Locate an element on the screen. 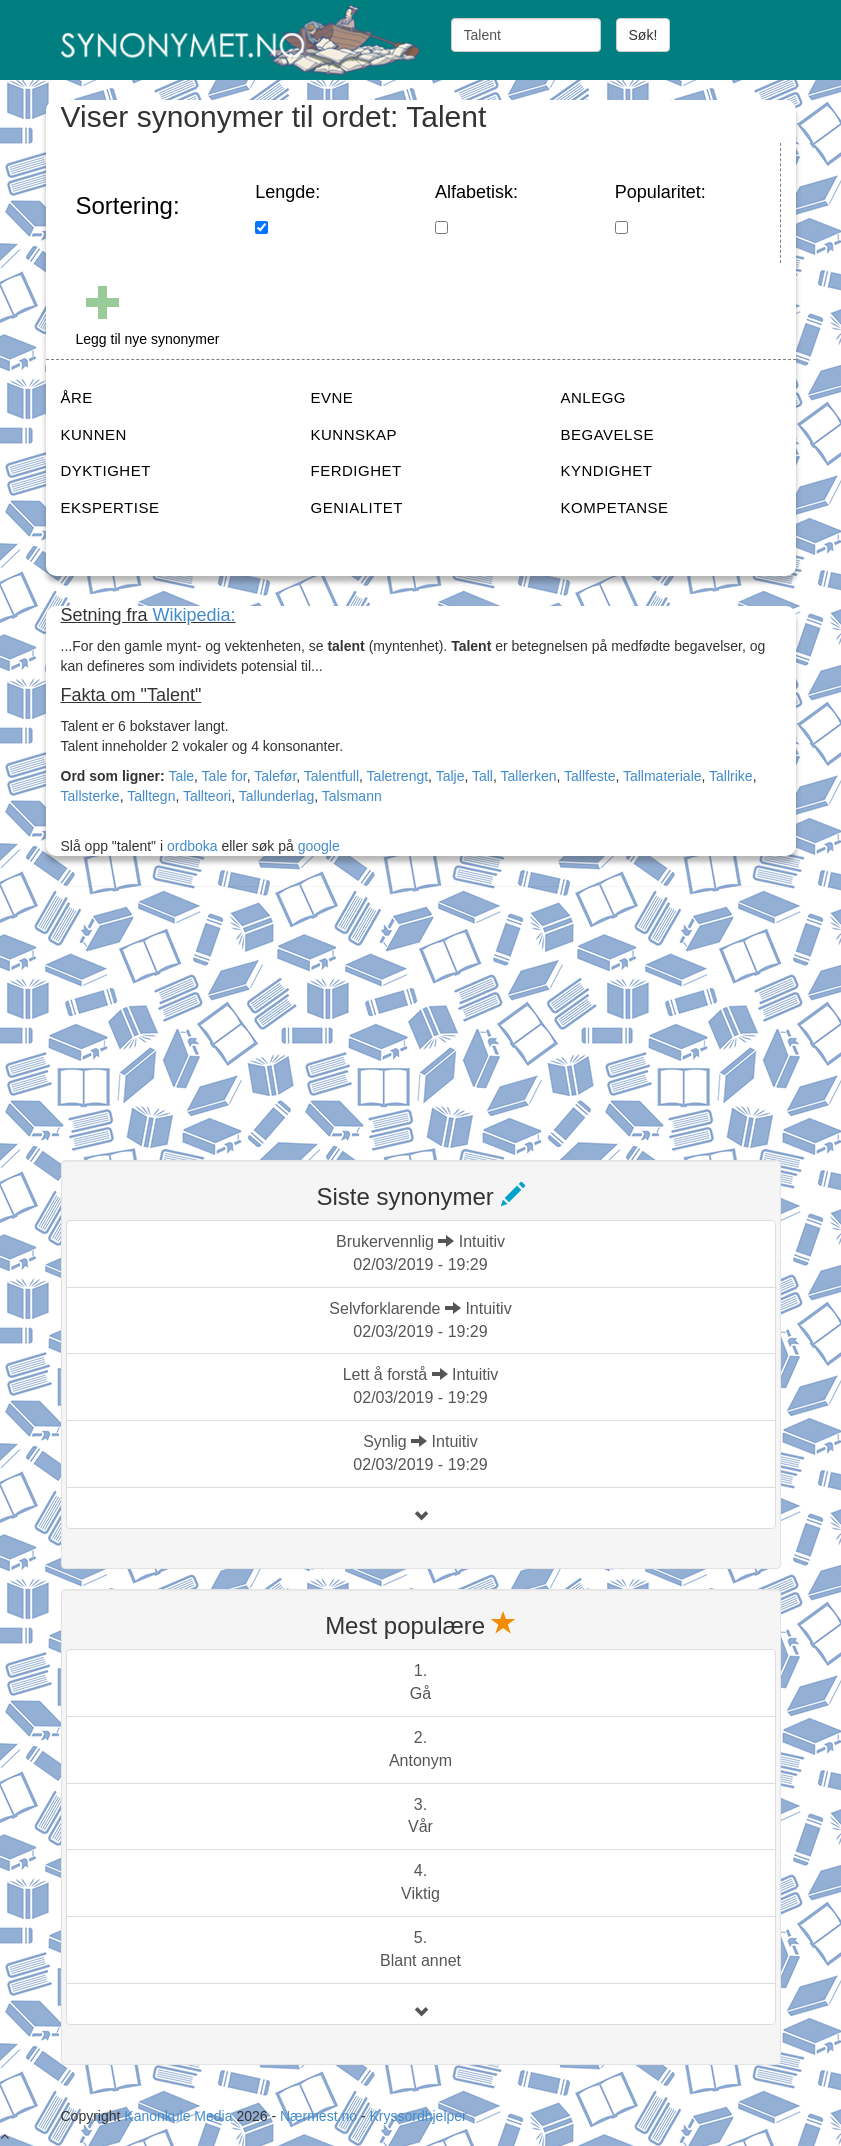  Søk! is located at coordinates (643, 35).